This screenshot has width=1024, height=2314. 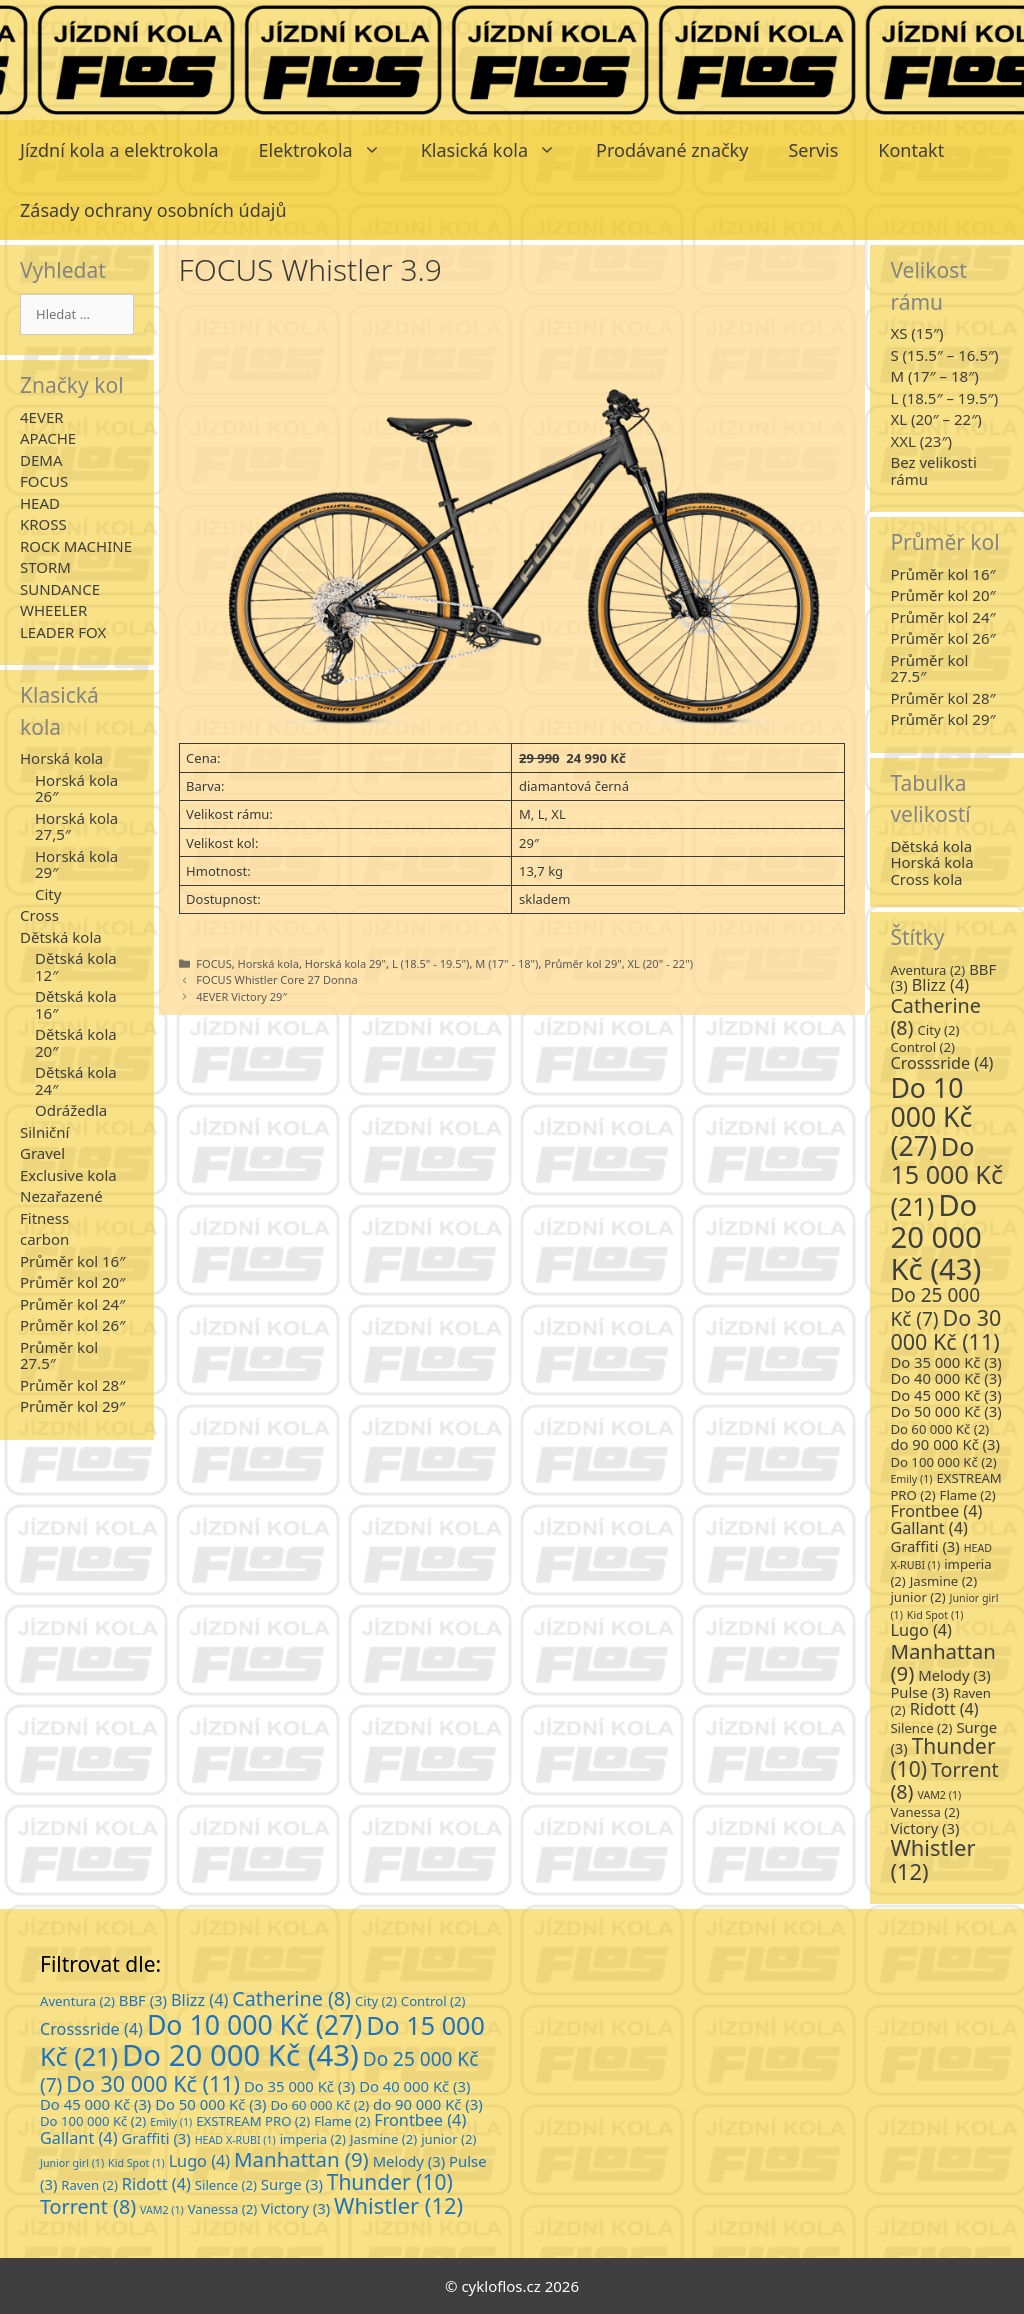 I want to click on HEAD, so click(x=40, y=503).